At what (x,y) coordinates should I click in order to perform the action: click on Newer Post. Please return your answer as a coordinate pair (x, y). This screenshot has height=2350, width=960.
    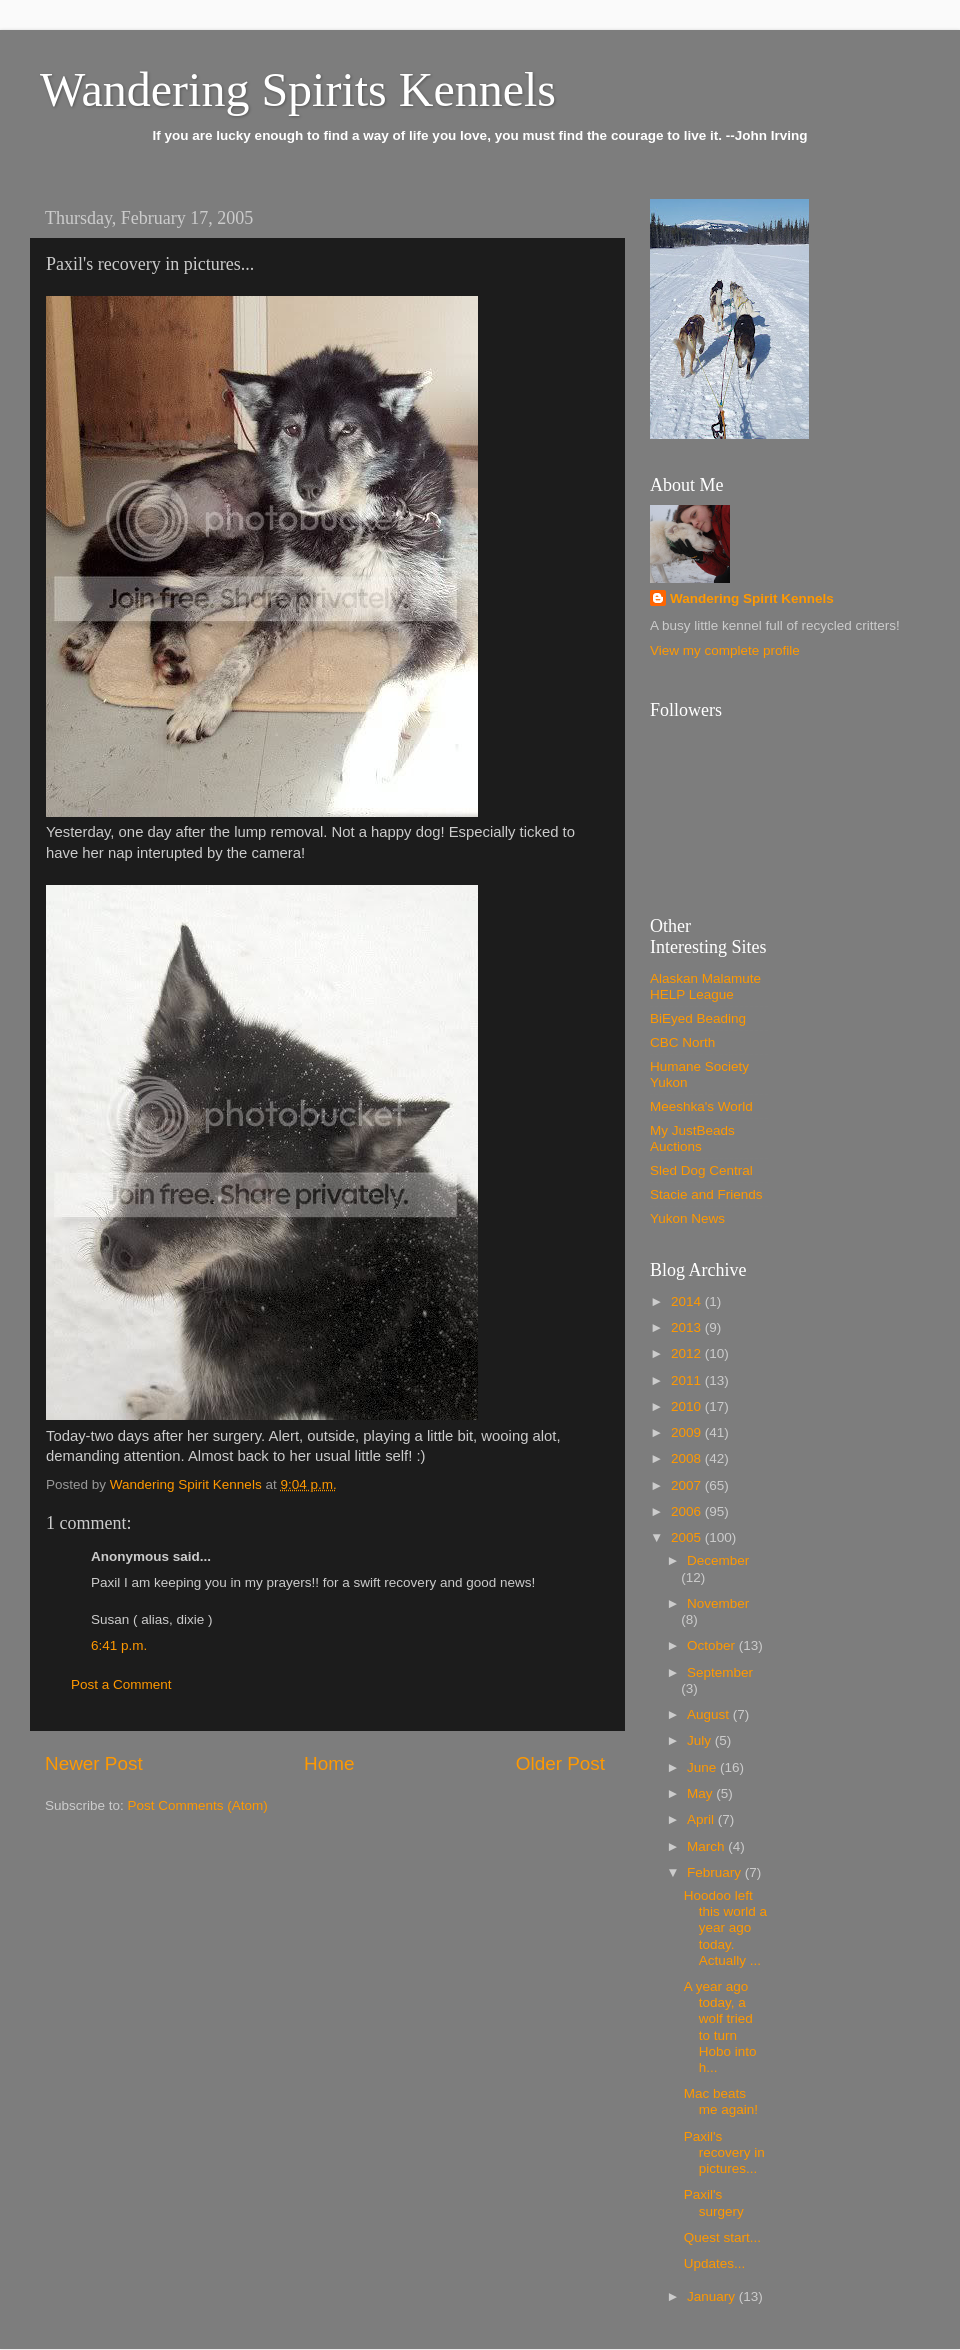
    Looking at the image, I should click on (94, 1763).